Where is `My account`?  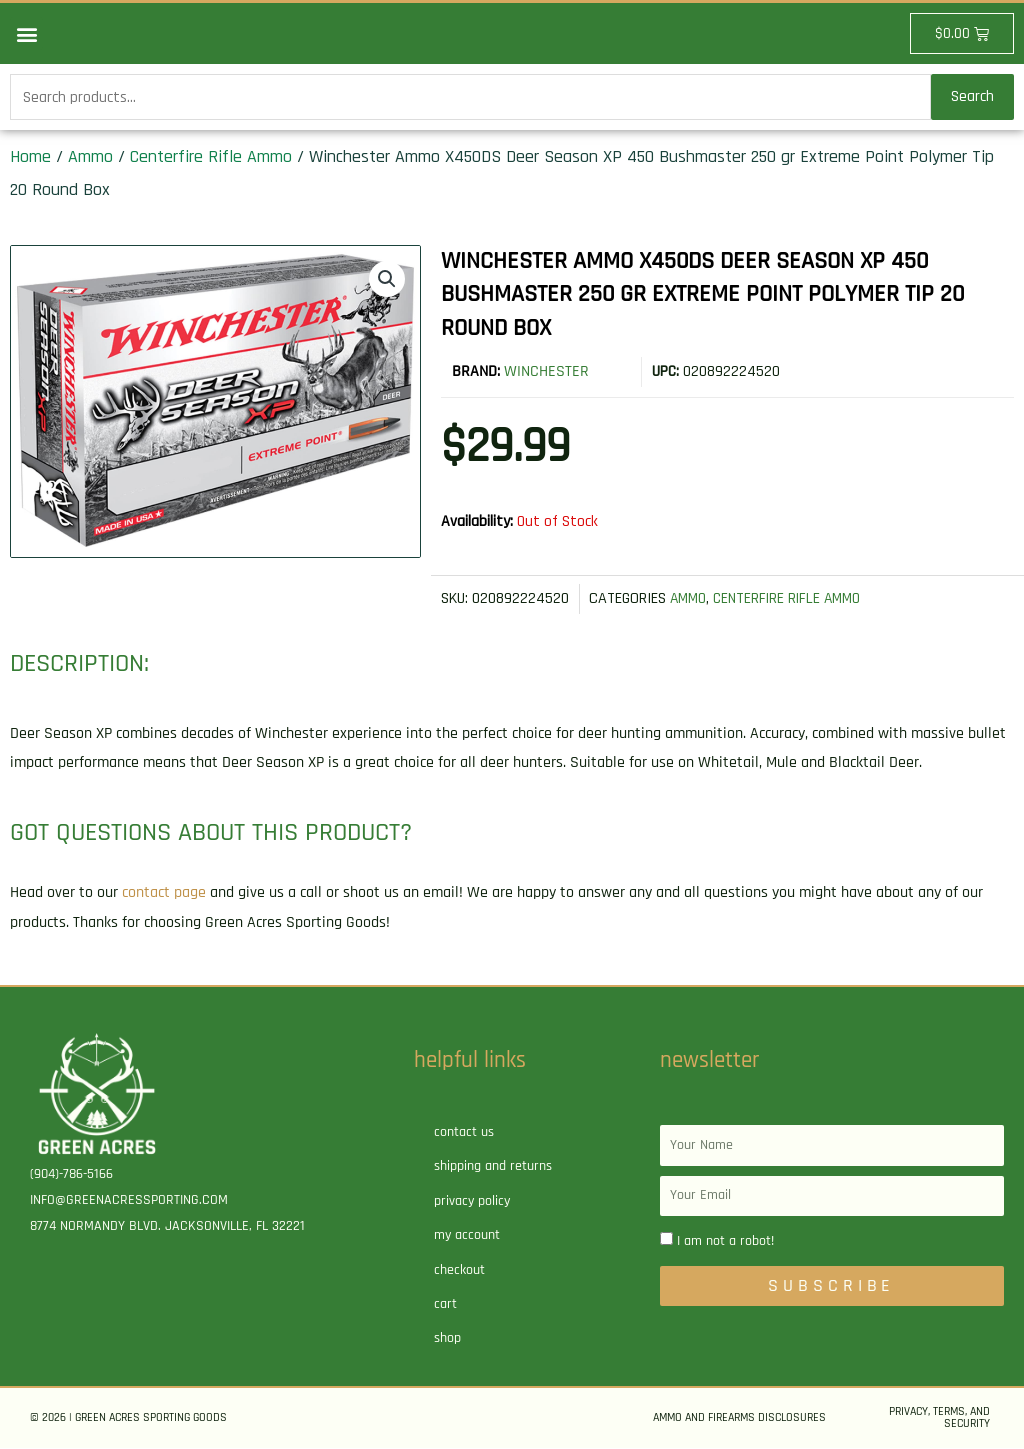 My account is located at coordinates (467, 1236).